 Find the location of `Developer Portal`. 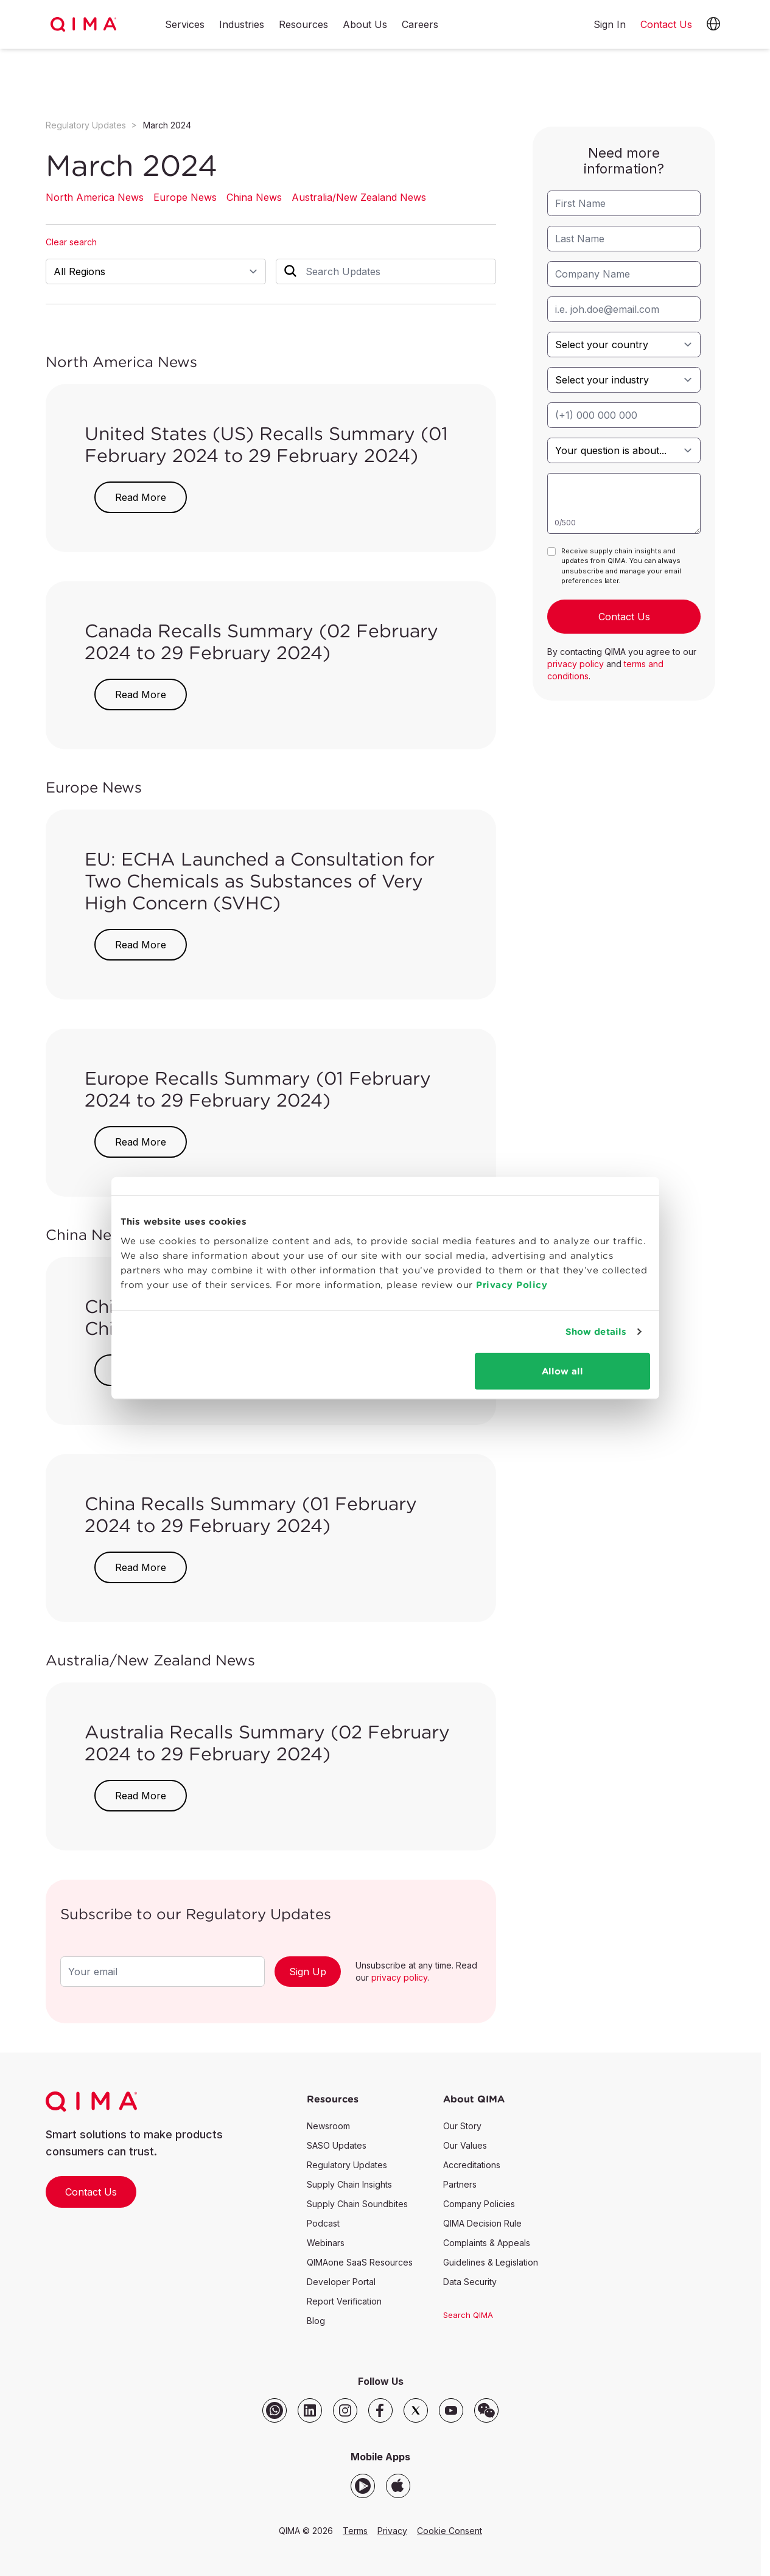

Developer Portal is located at coordinates (341, 2282).